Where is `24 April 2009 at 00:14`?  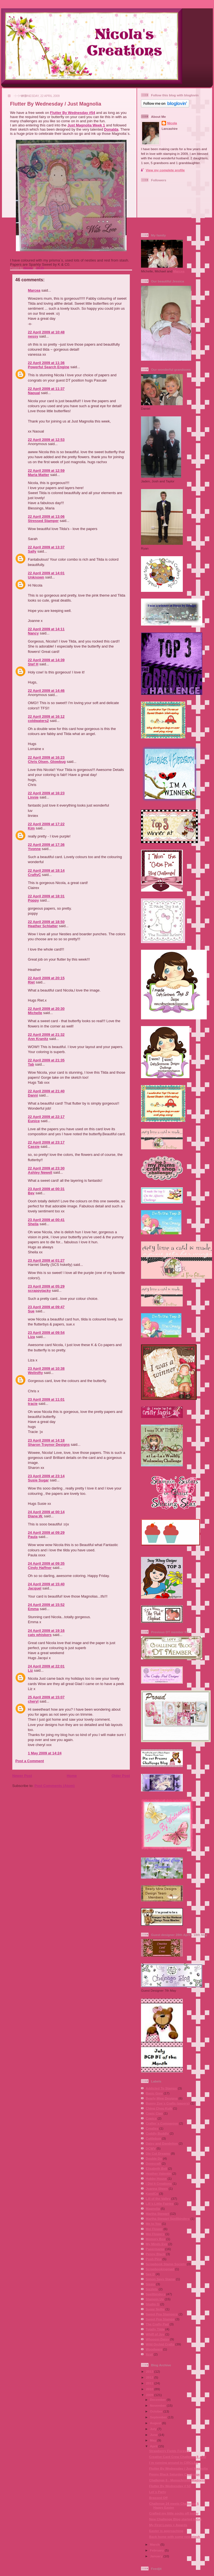 24 April 2009 at 00:14 is located at coordinates (46, 1512).